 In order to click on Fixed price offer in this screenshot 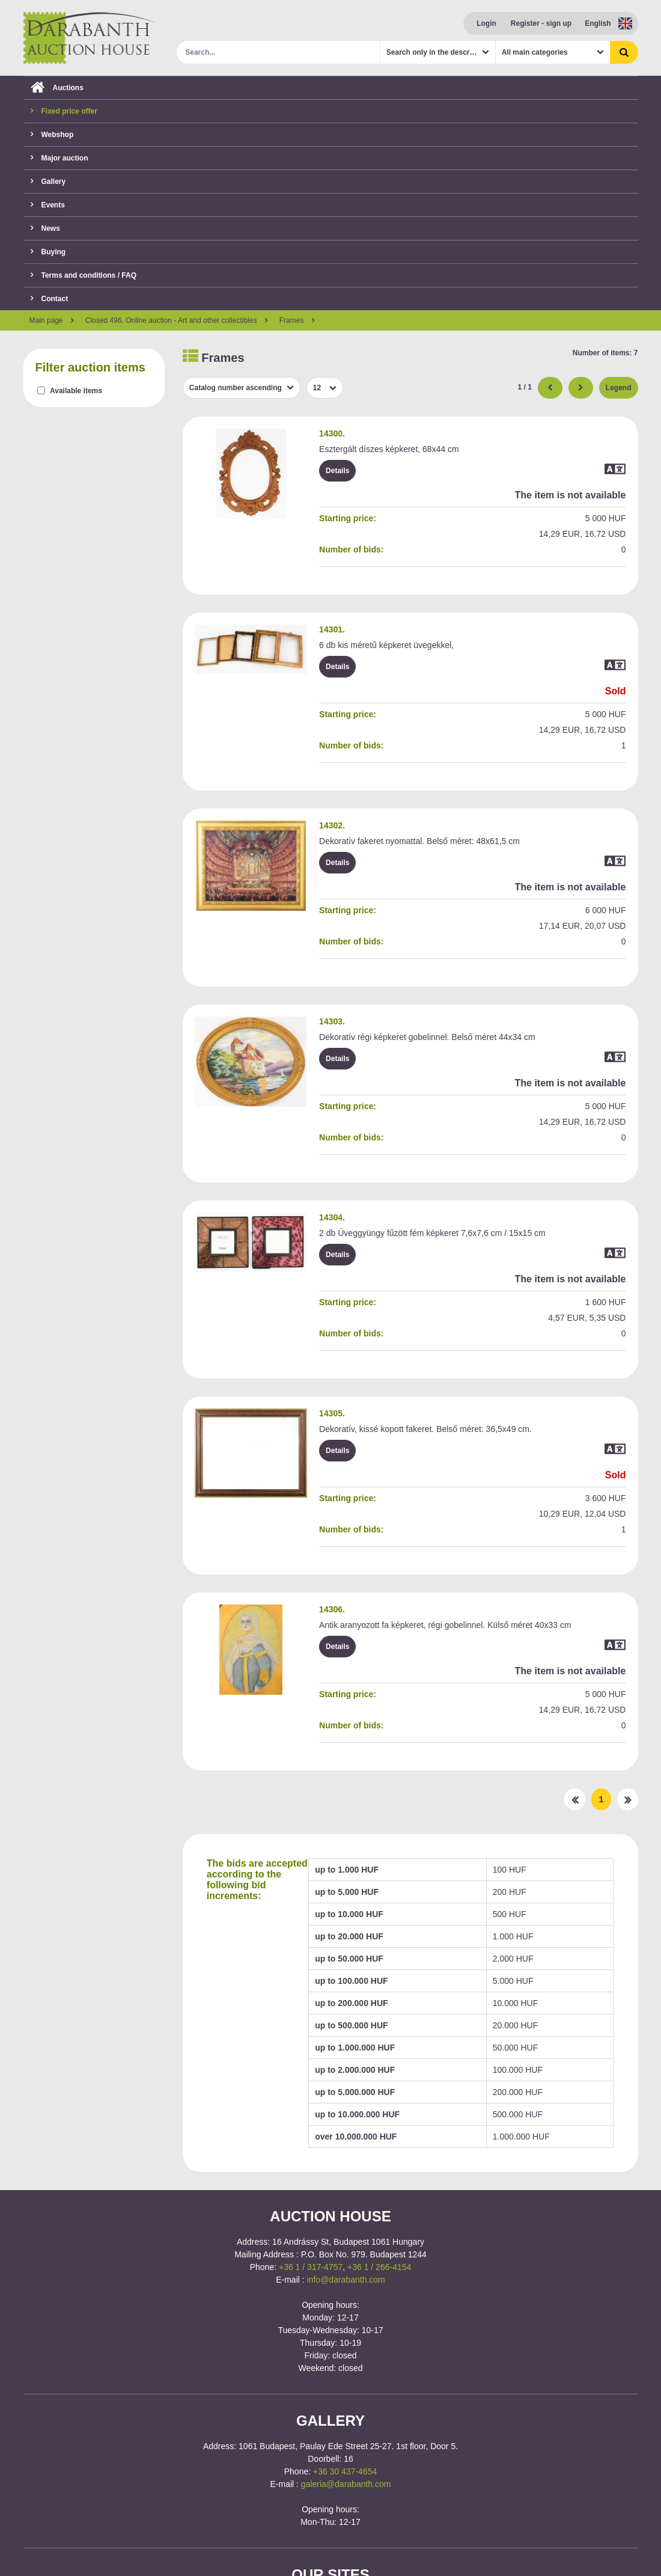, I will do `click(64, 111)`.